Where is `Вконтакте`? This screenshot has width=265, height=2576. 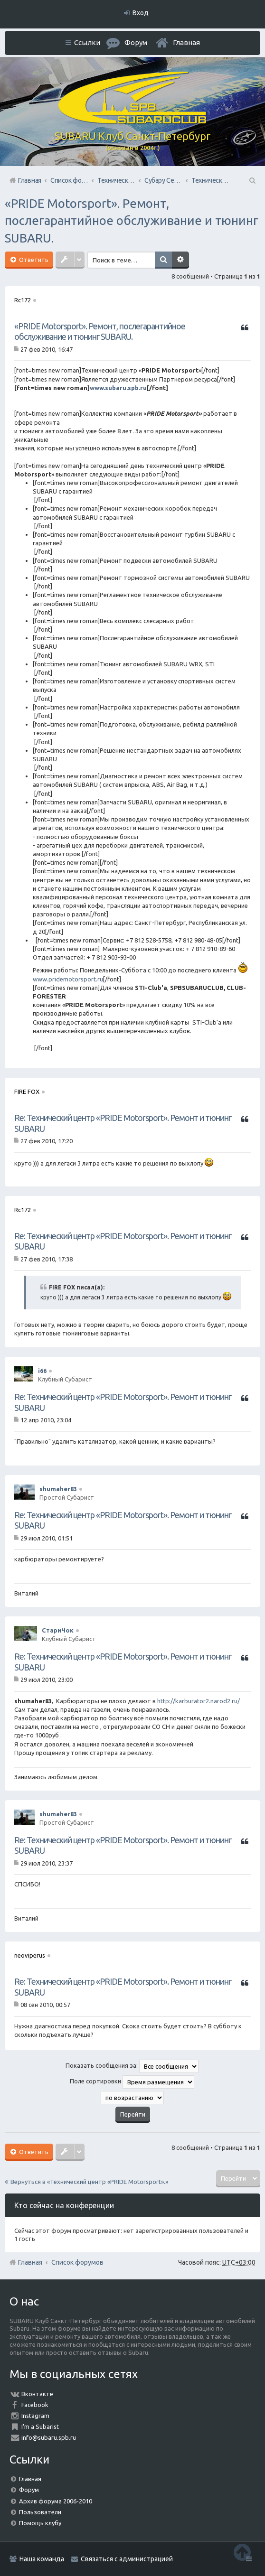
Вконтакте is located at coordinates (37, 2393).